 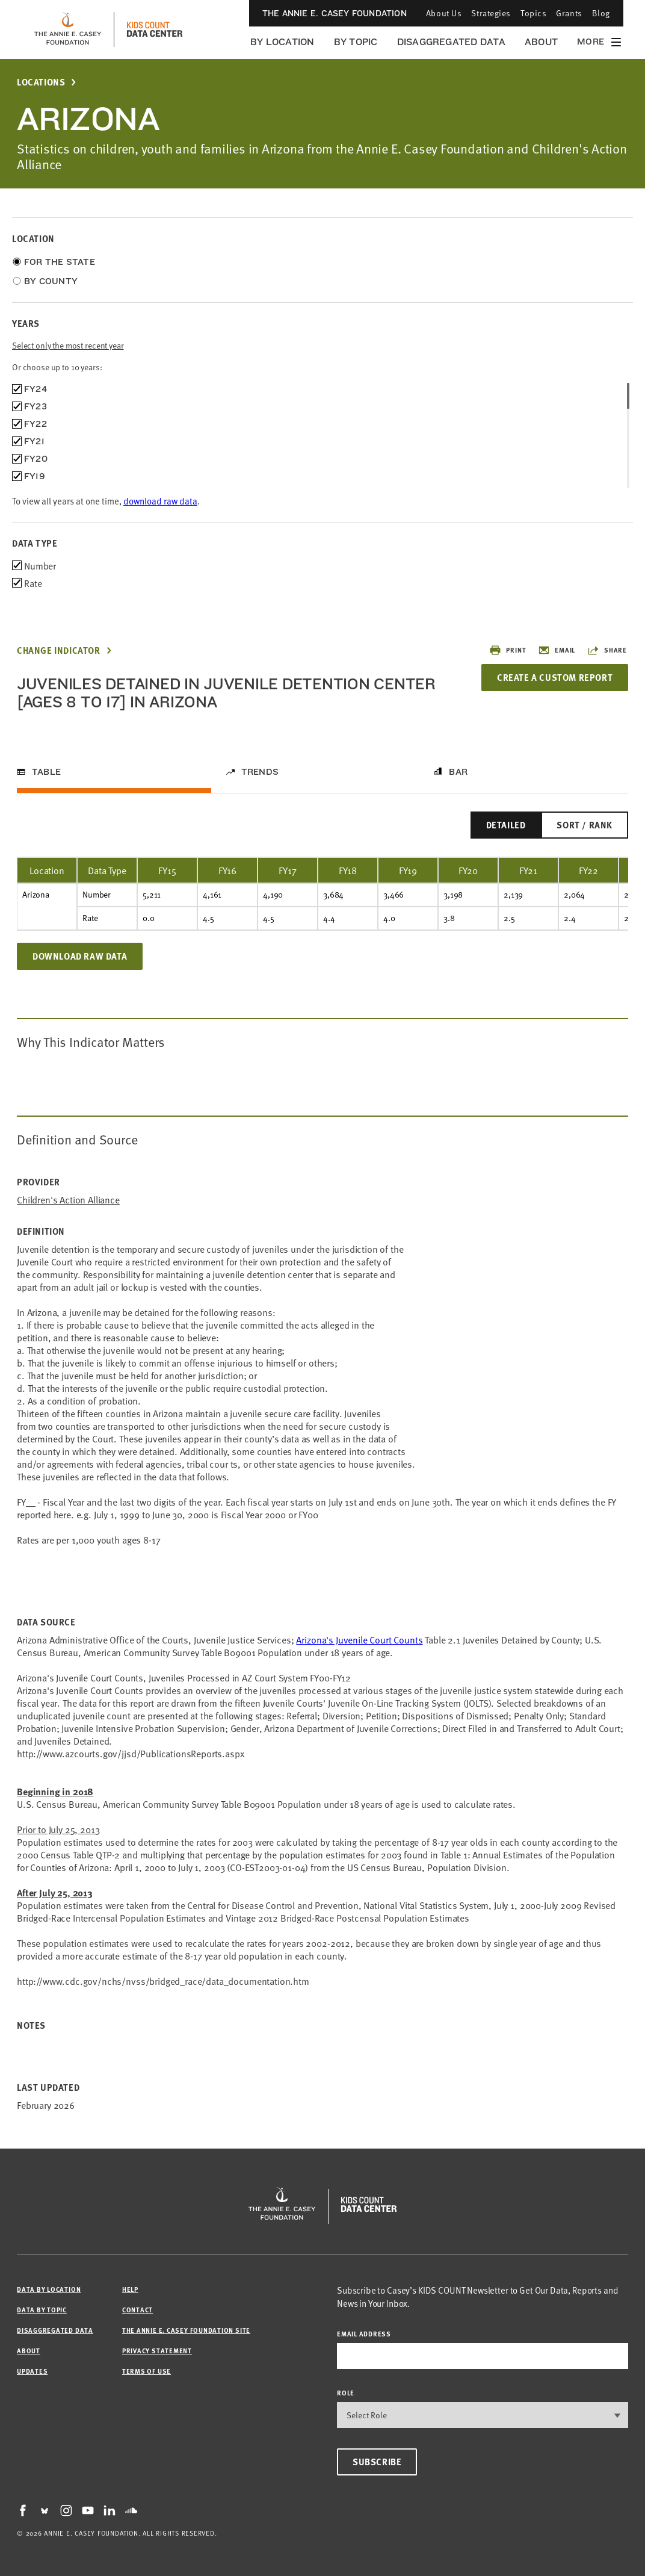 What do you see at coordinates (601, 13) in the screenshot?
I see `Blog` at bounding box center [601, 13].